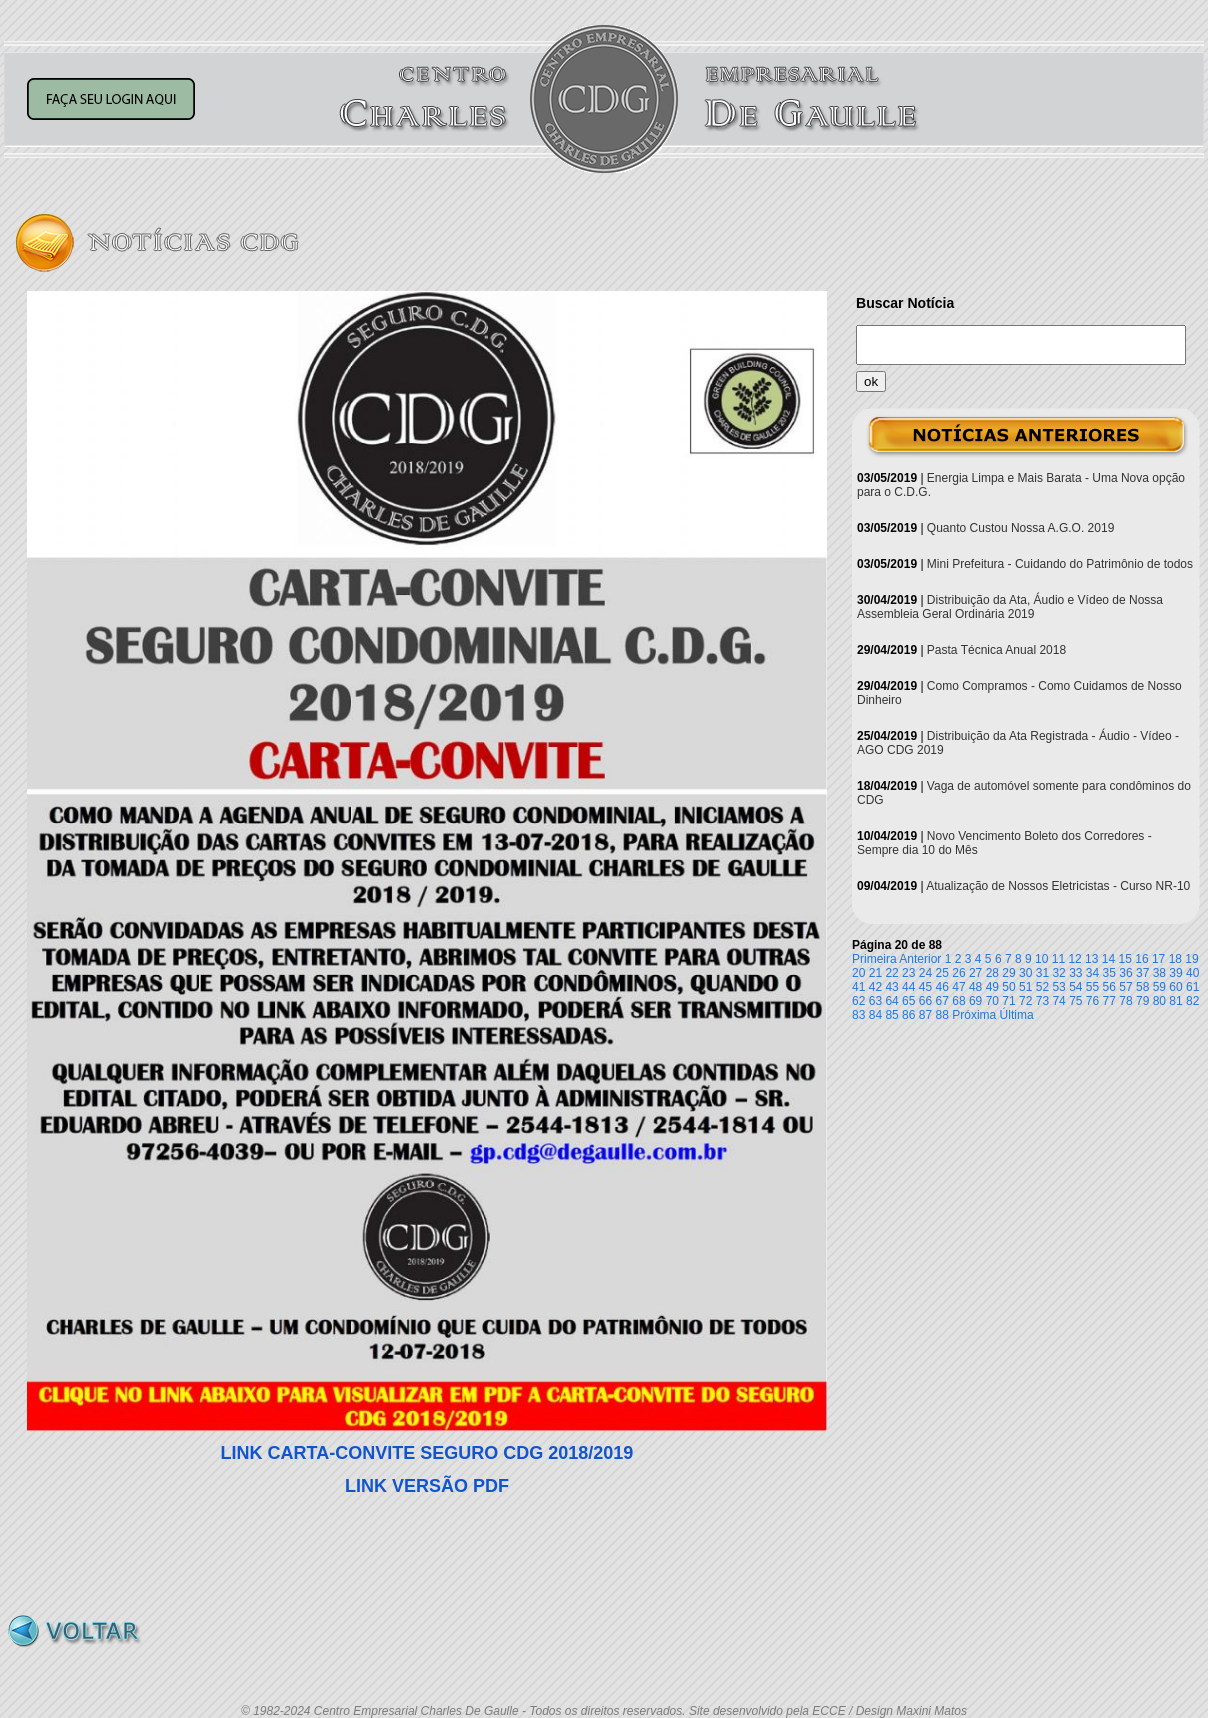  What do you see at coordinates (858, 973) in the screenshot?
I see `20` at bounding box center [858, 973].